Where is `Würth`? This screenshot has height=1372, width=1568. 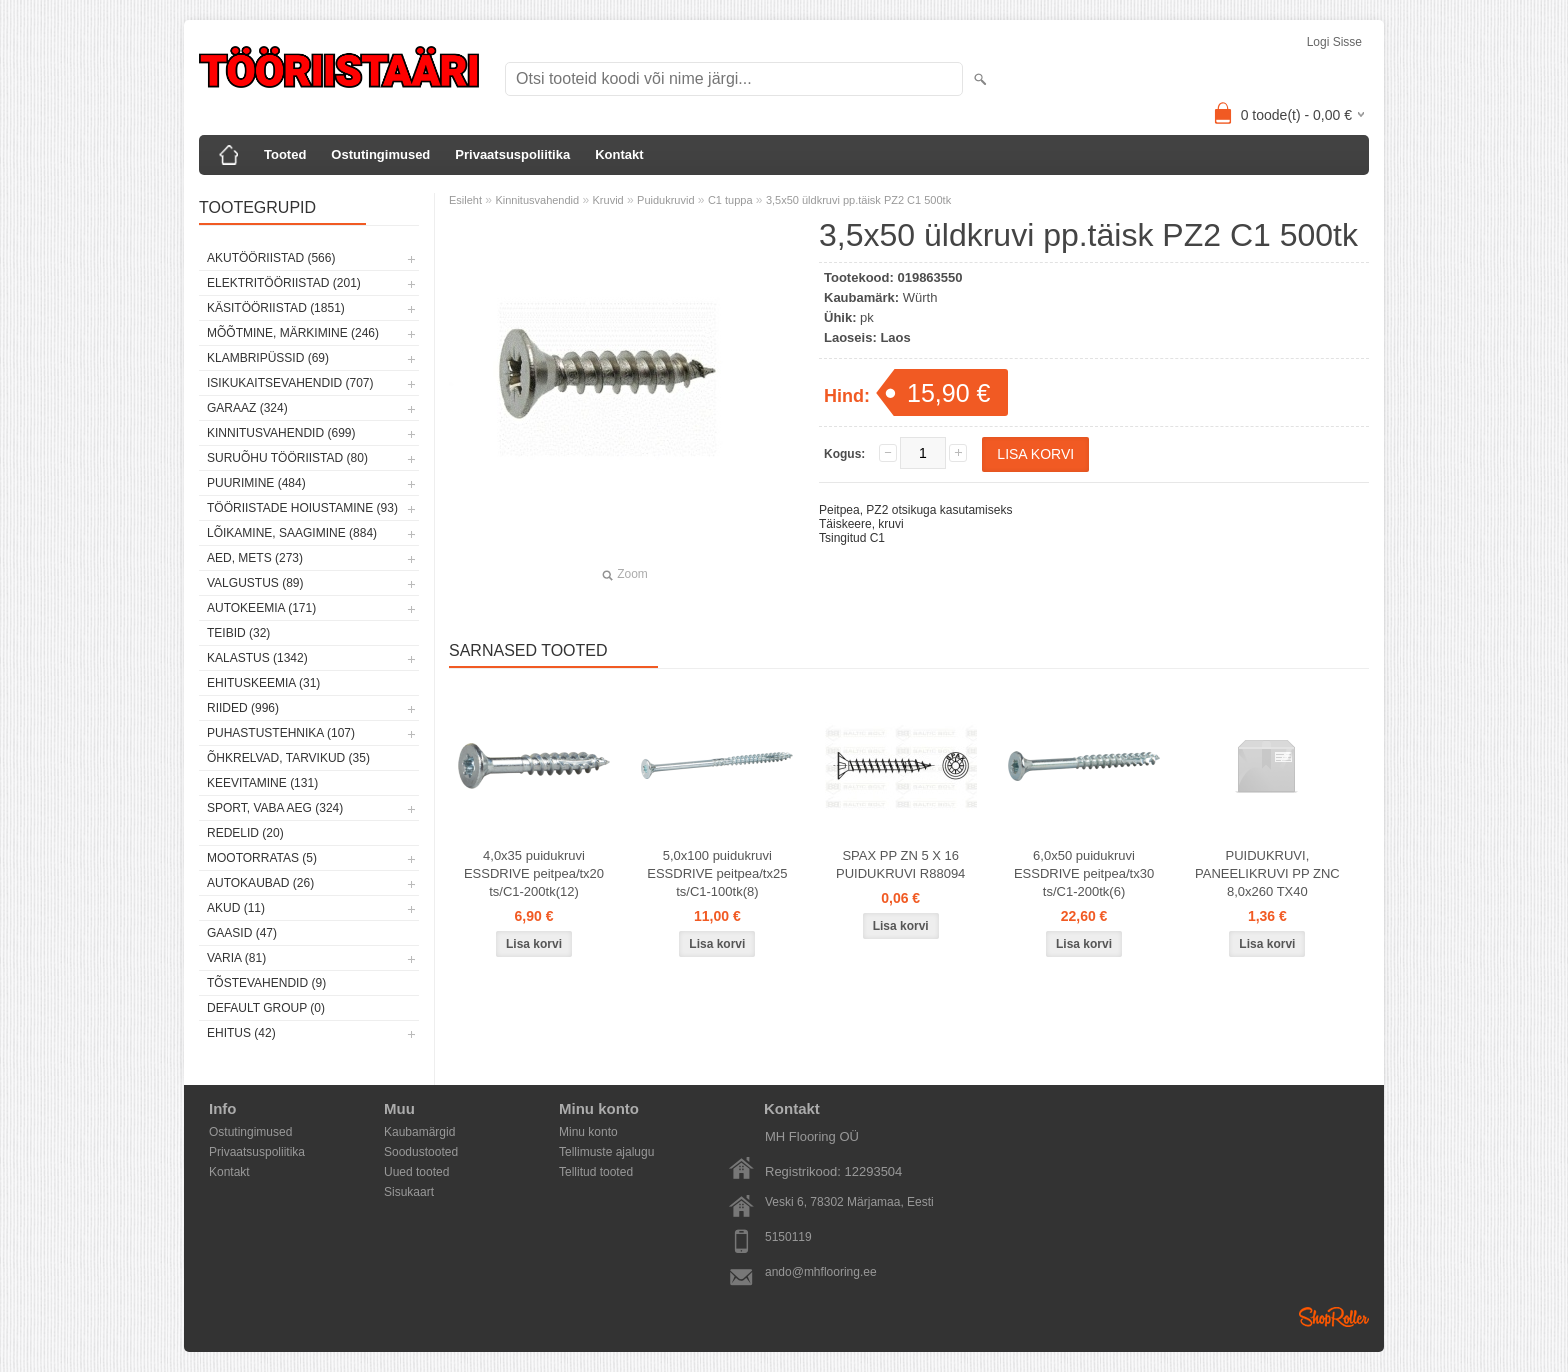 Würth is located at coordinates (920, 297).